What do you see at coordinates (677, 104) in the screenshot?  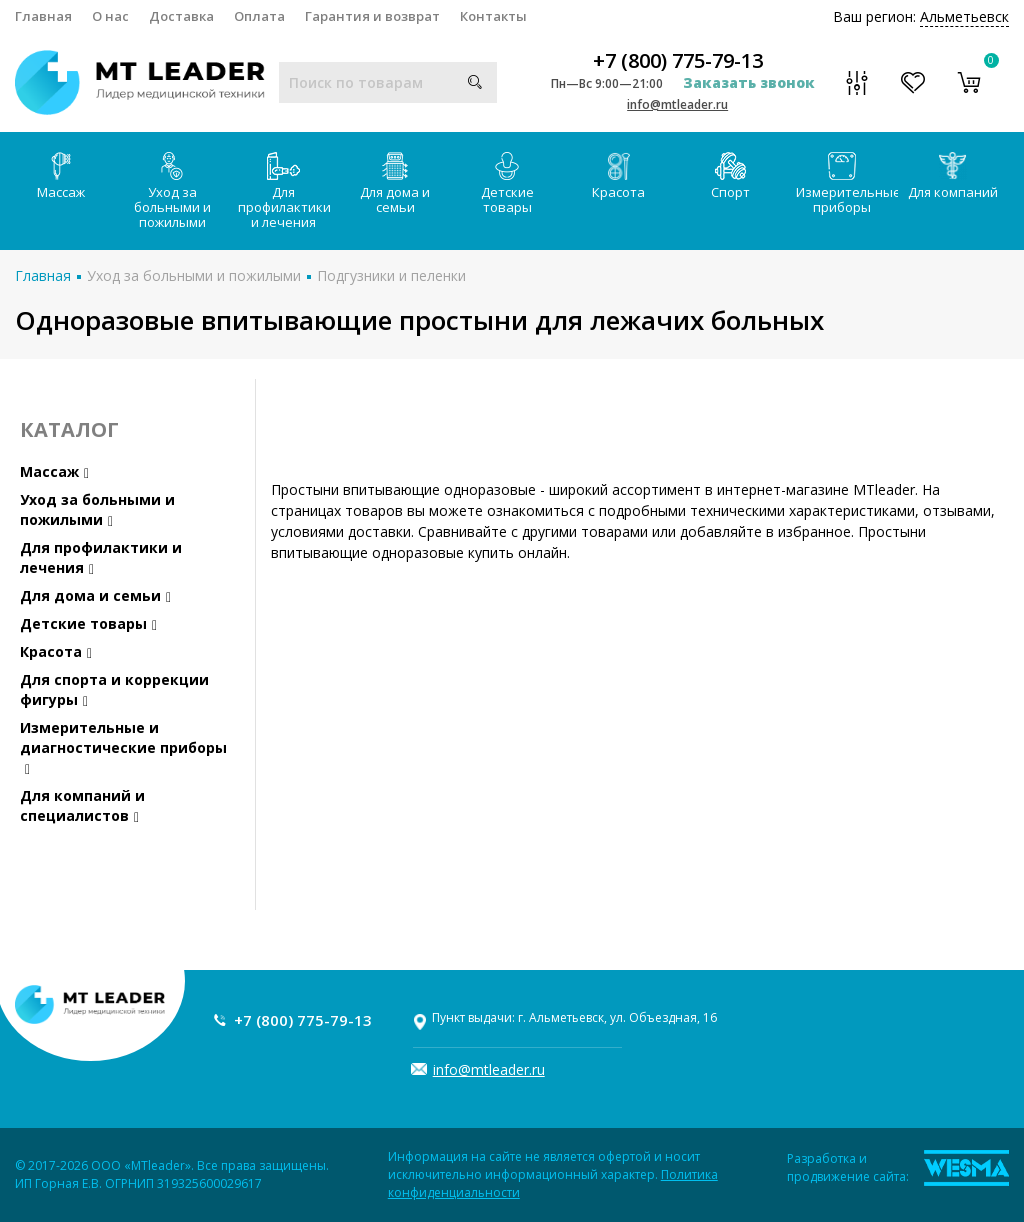 I see `info@mtleader.ru` at bounding box center [677, 104].